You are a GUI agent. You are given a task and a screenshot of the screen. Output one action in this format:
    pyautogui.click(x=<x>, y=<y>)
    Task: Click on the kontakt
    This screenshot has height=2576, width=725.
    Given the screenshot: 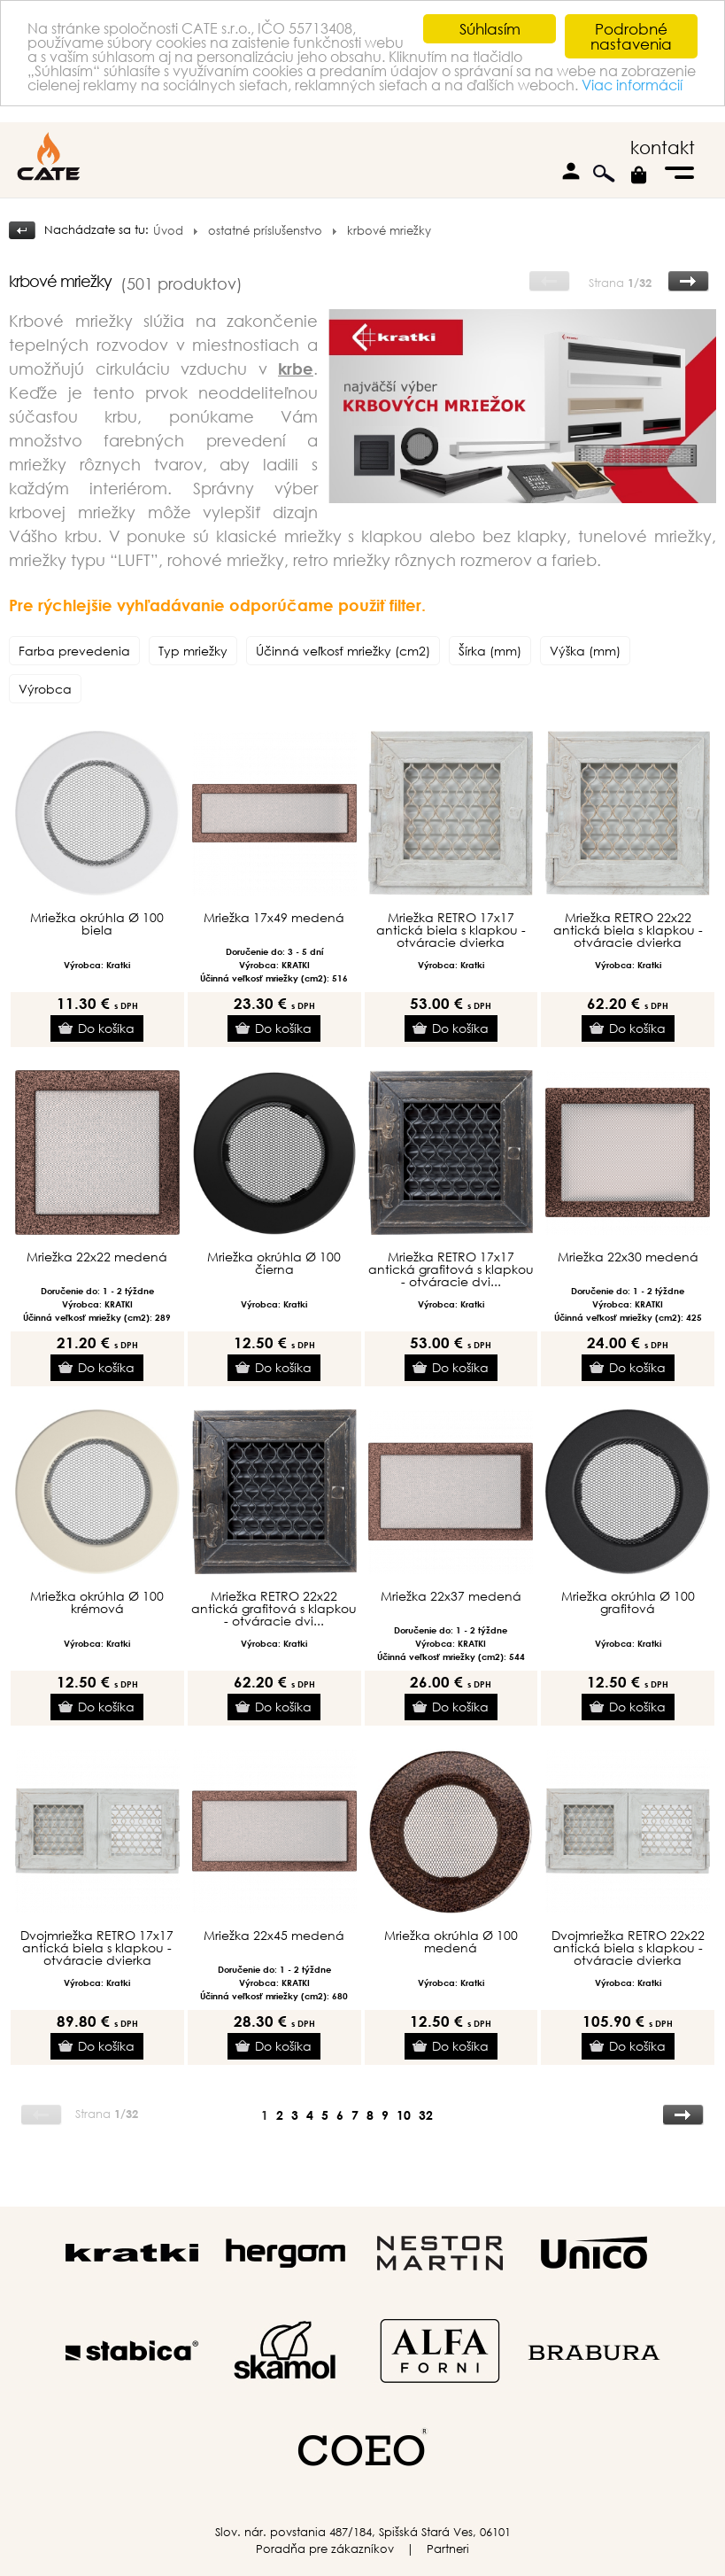 What is the action you would take?
    pyautogui.click(x=662, y=147)
    